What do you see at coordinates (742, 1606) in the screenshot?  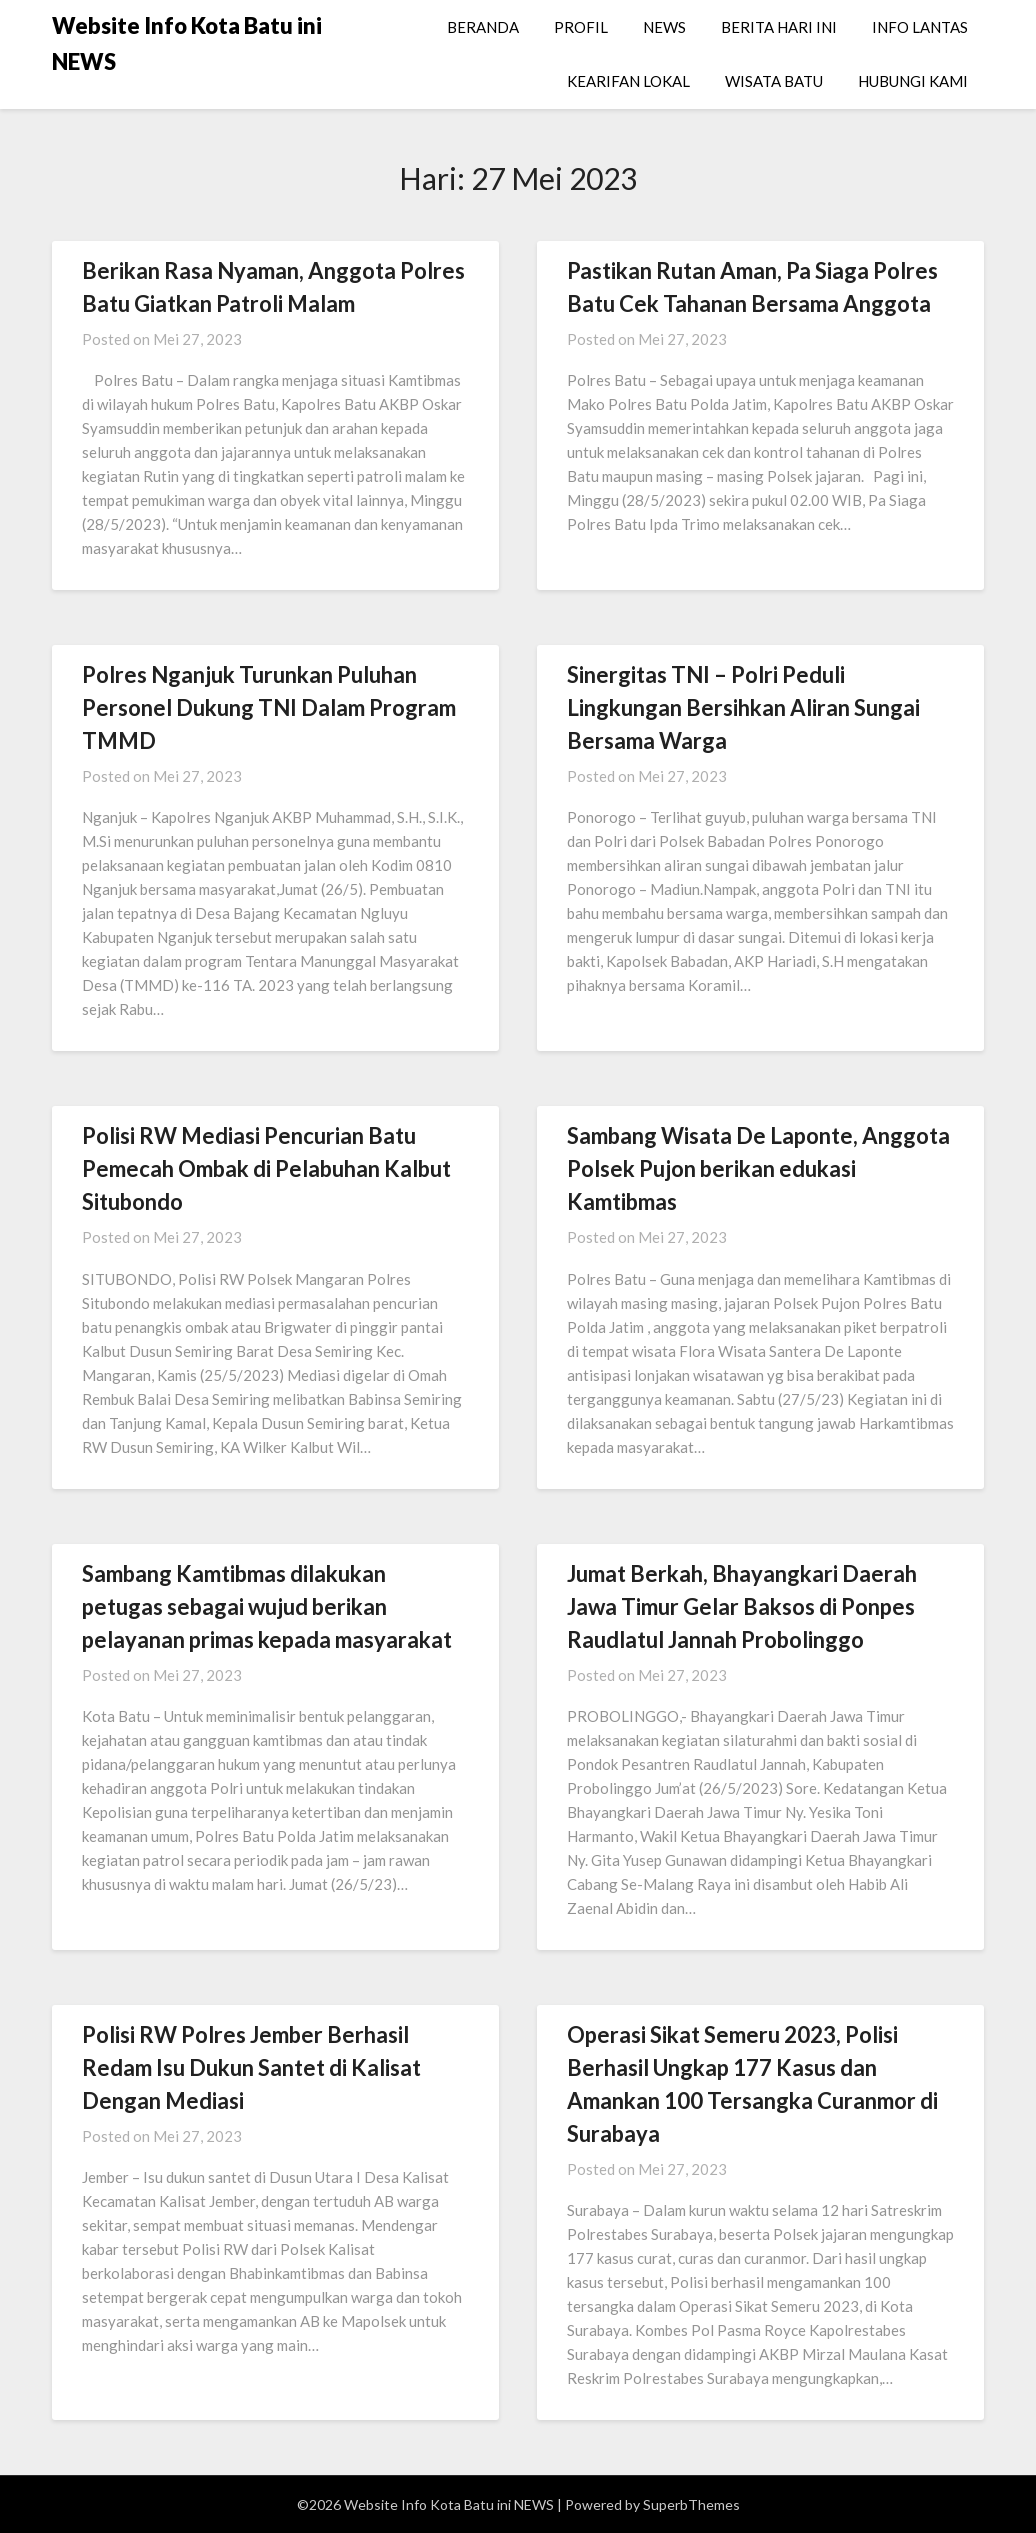 I see `Jumat Berkah, Bhayangkari Daerah Jawa Timur Gelar Baksos di Ponpes Raudlatul Jannah Probolinggo` at bounding box center [742, 1606].